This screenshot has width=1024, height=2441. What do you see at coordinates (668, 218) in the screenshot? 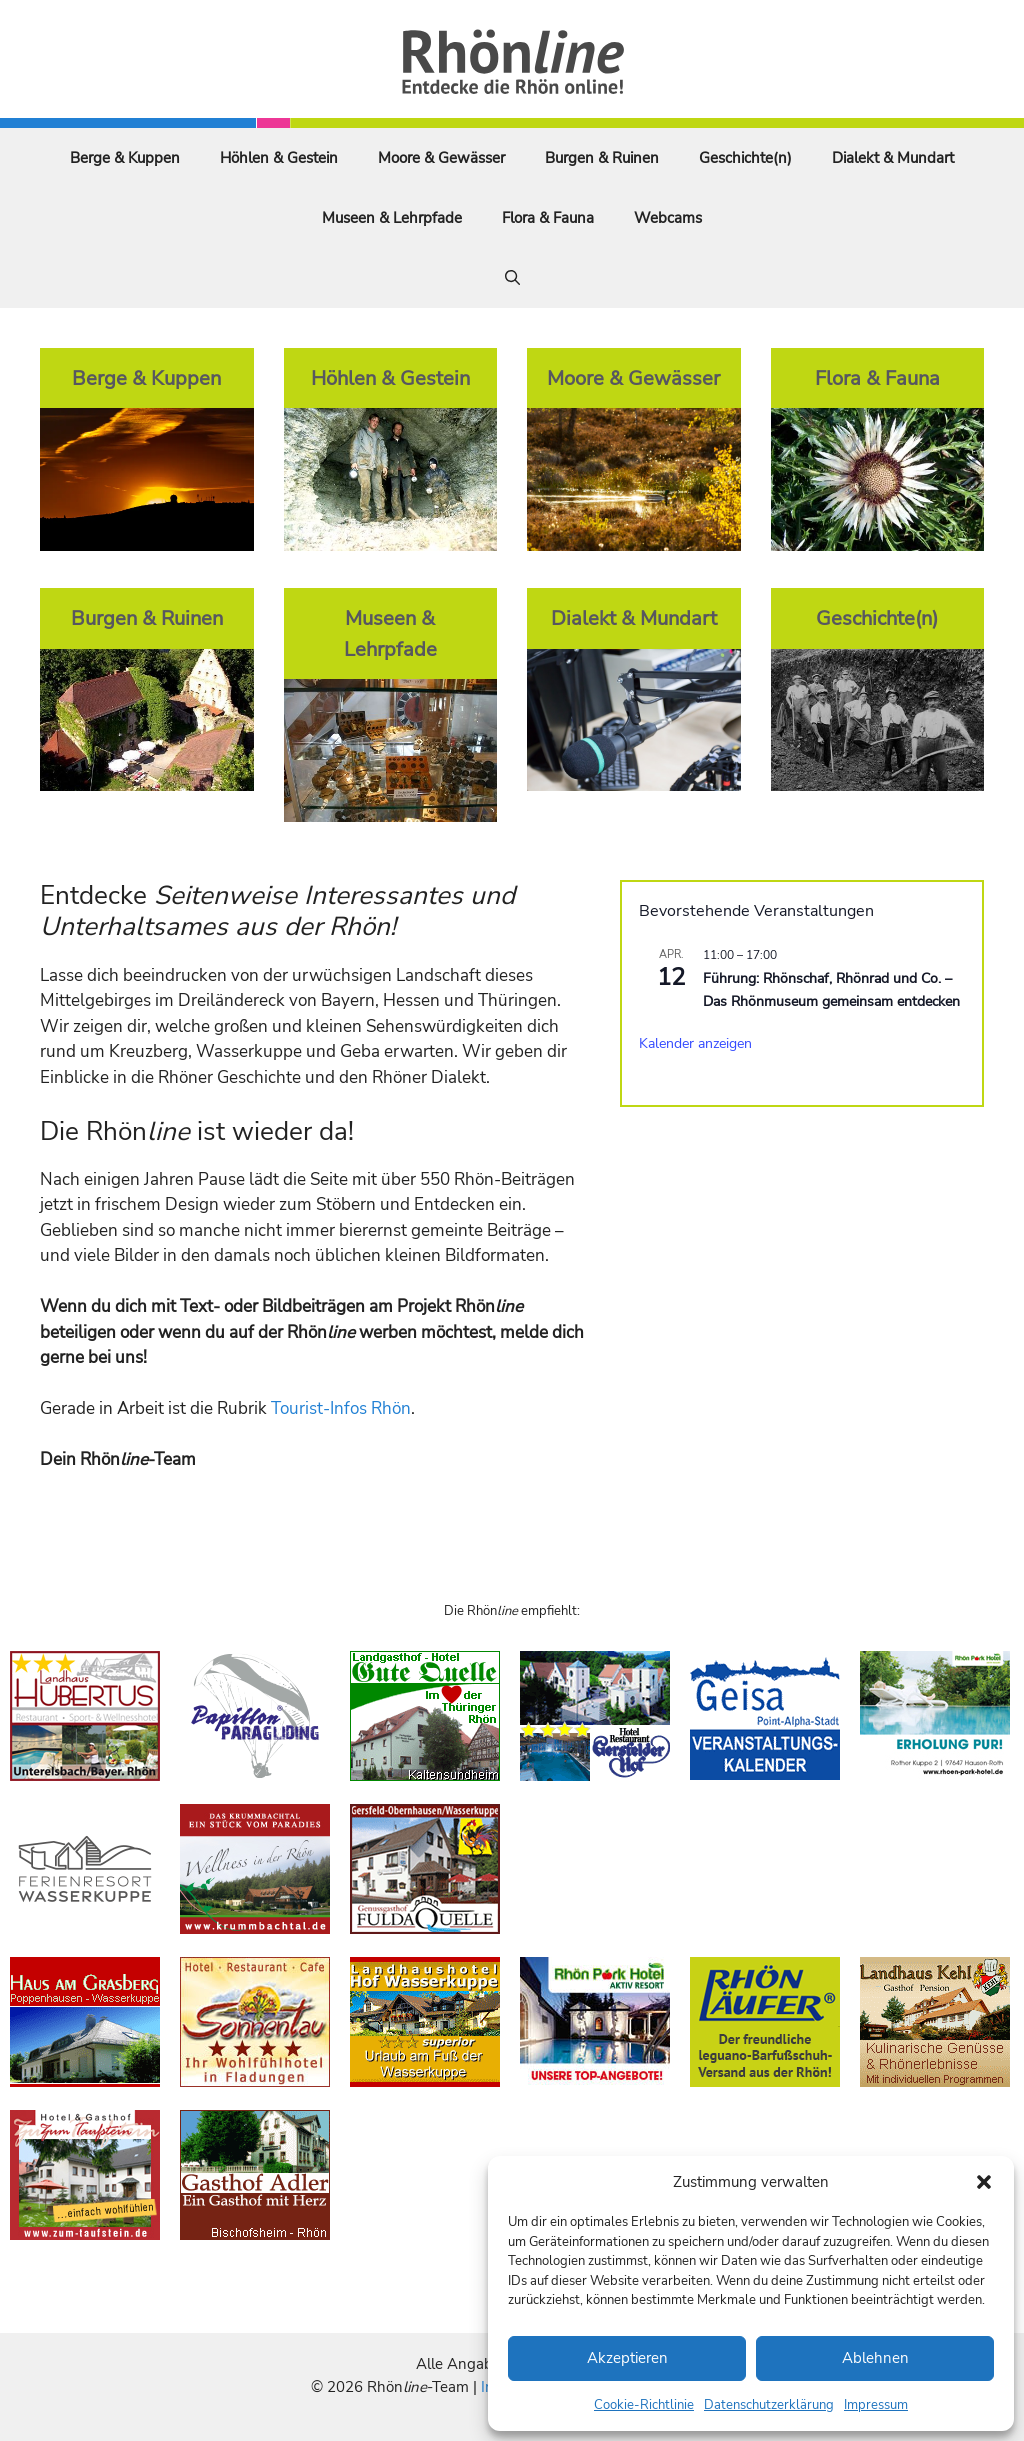
I see `Webcams` at bounding box center [668, 218].